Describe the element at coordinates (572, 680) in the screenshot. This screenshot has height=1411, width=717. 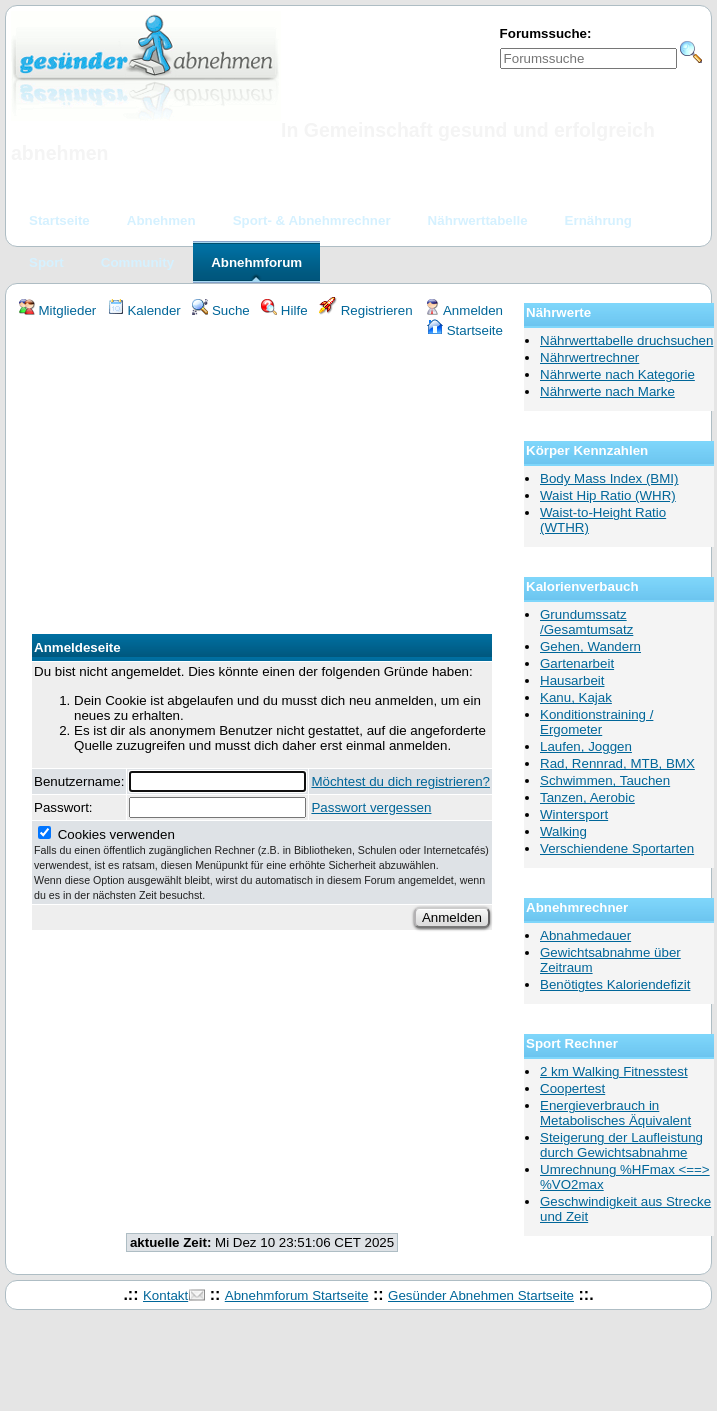
I see `Hausarbeit` at that location.